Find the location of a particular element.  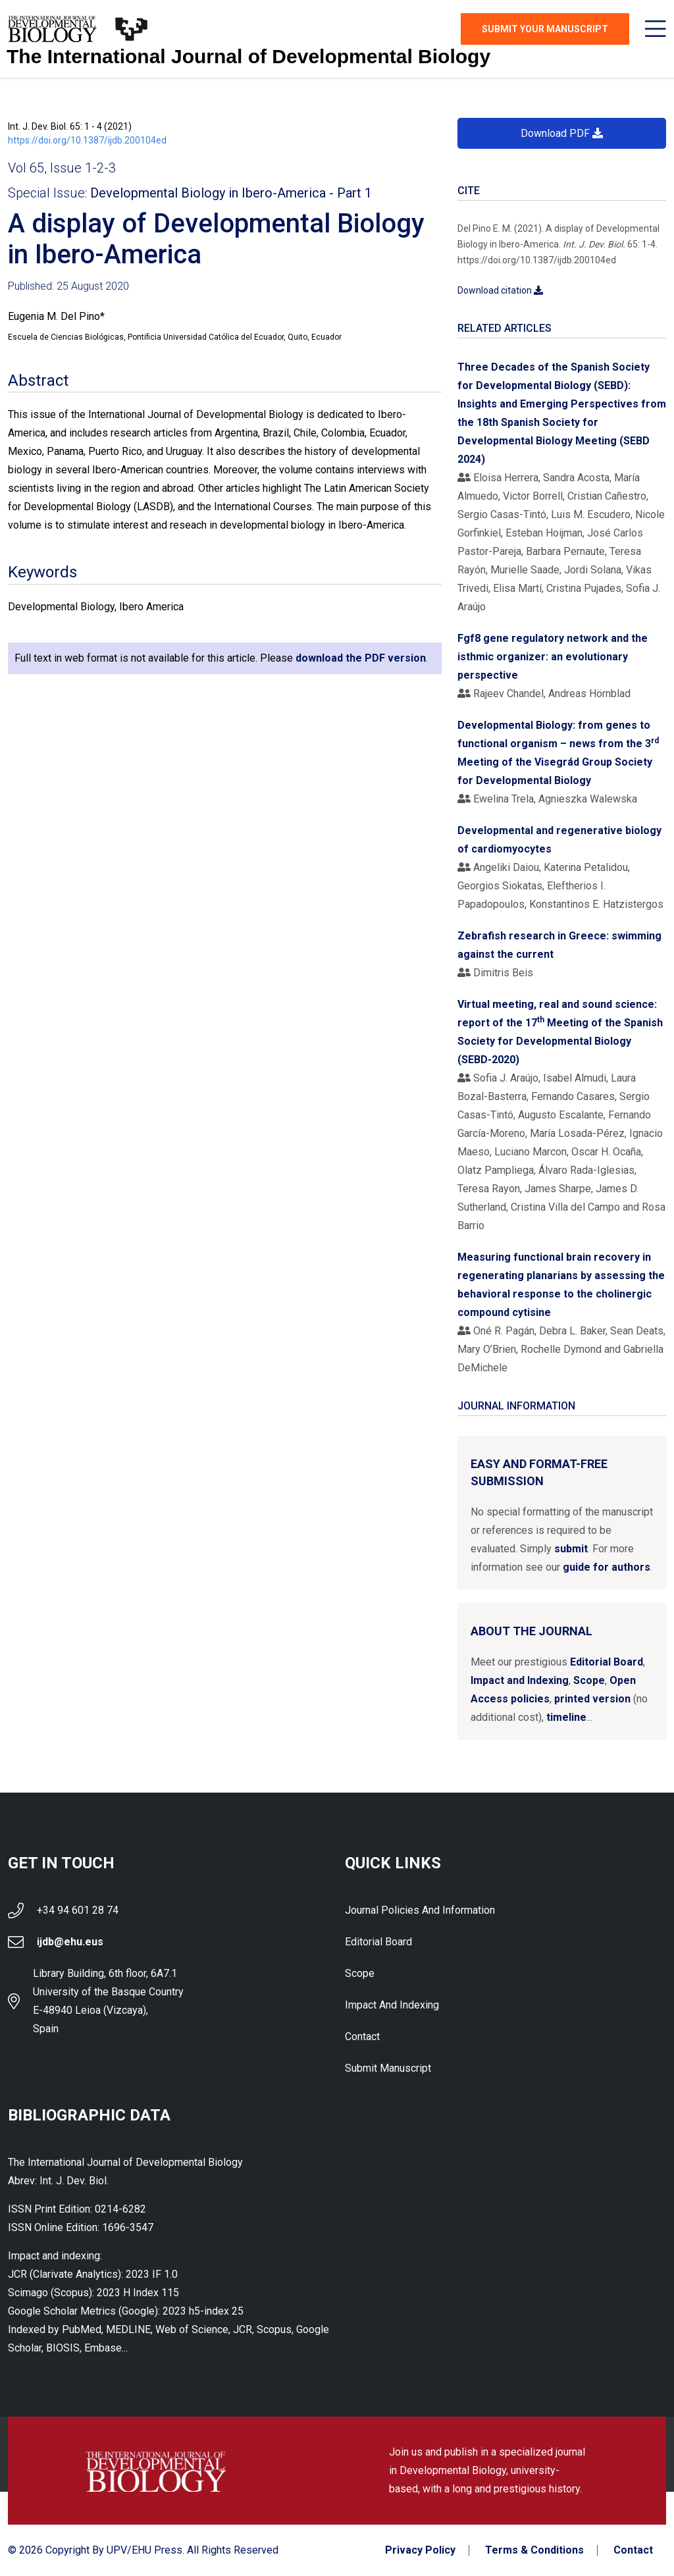

guide for authors is located at coordinates (606, 1567).